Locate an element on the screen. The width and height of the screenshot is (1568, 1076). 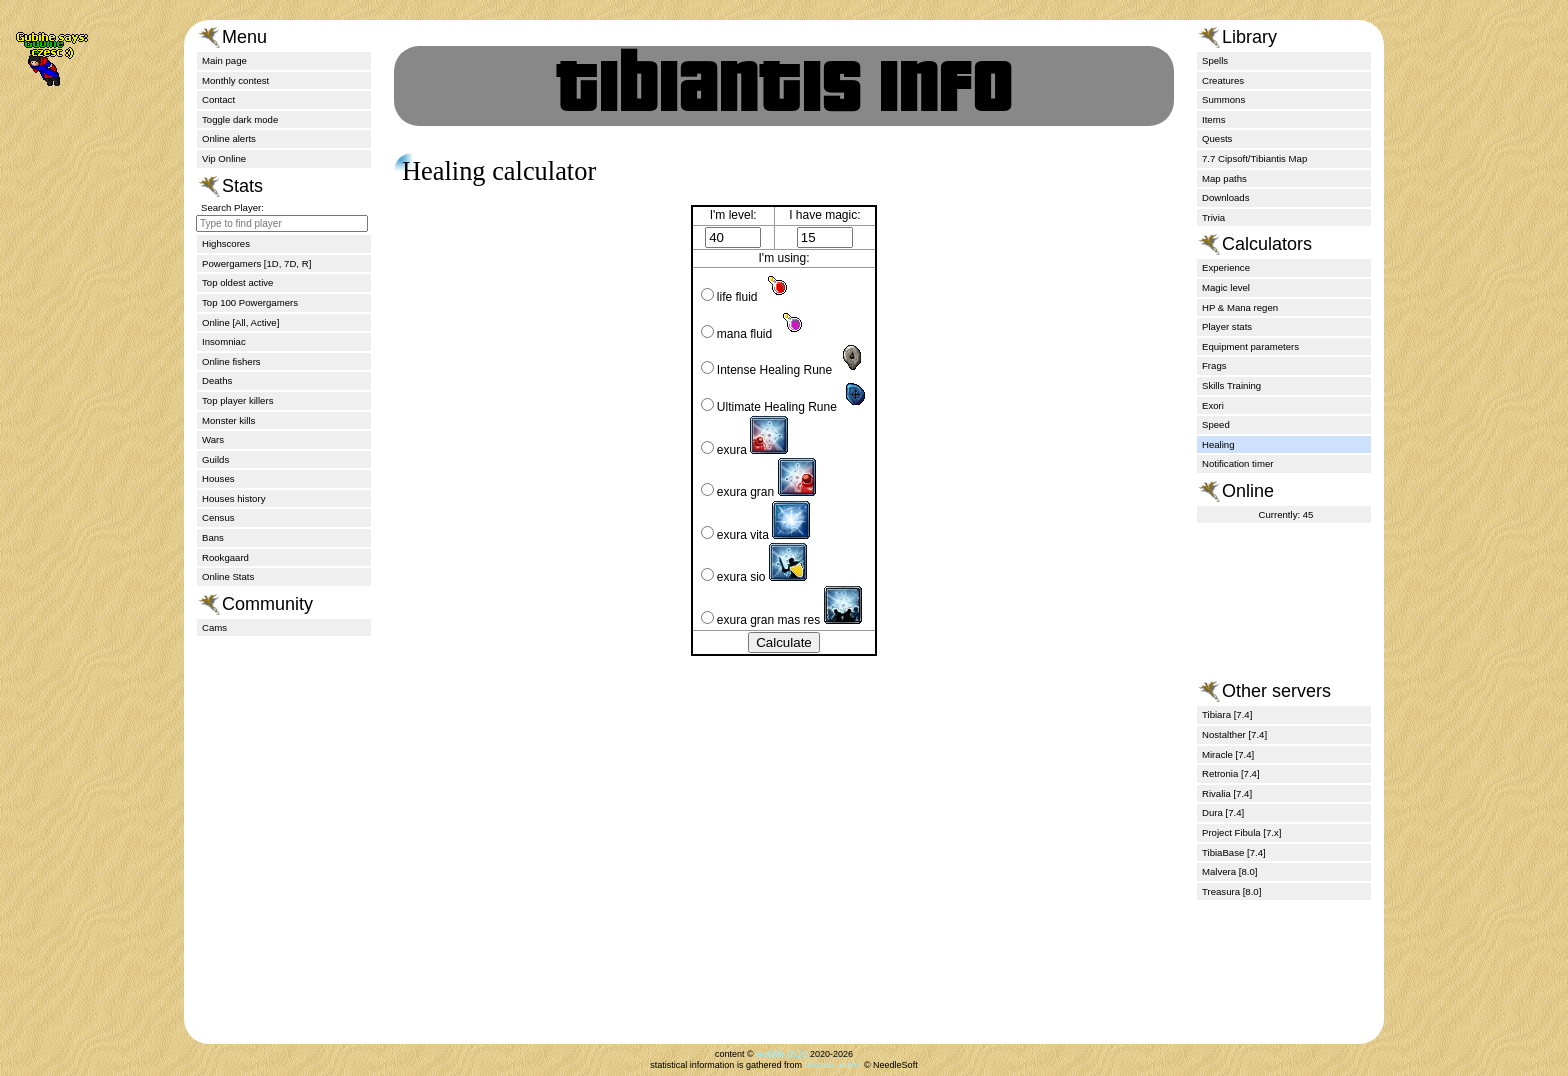
Skills Training is located at coordinates (1231, 385).